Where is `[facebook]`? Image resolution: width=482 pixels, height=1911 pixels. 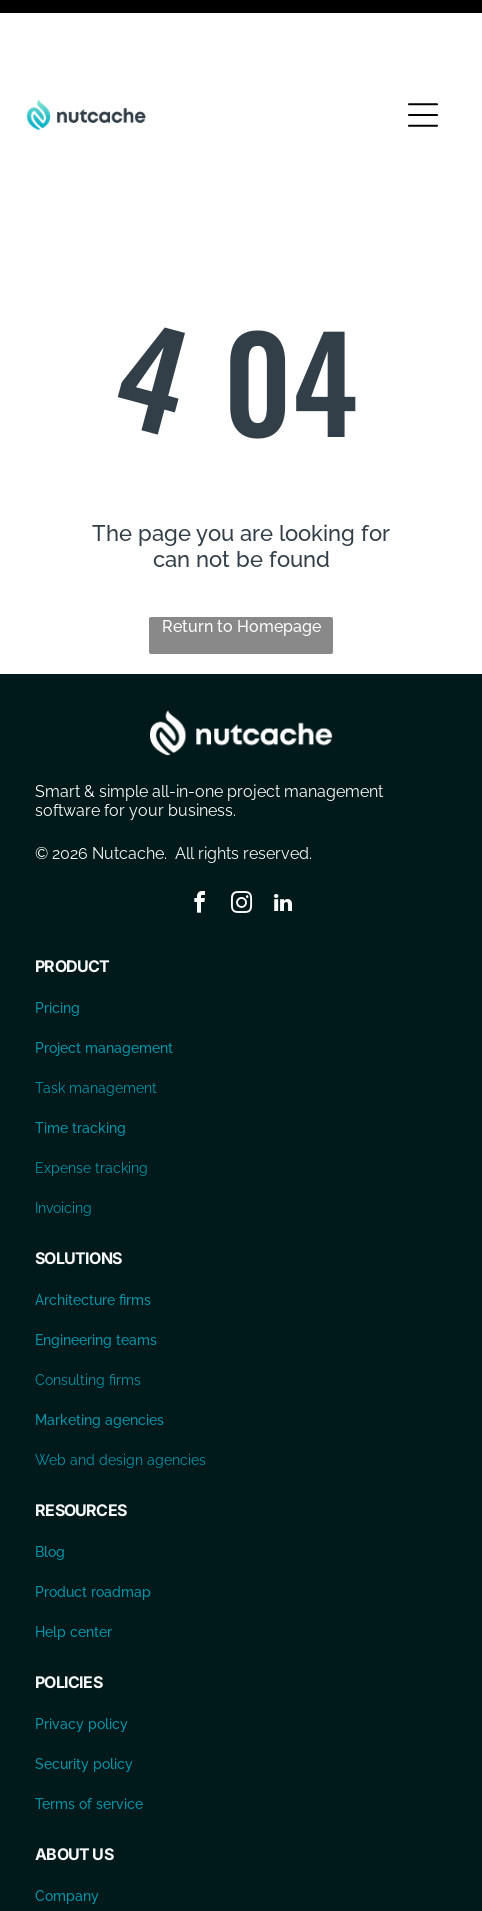 [facebook] is located at coordinates (199, 837).